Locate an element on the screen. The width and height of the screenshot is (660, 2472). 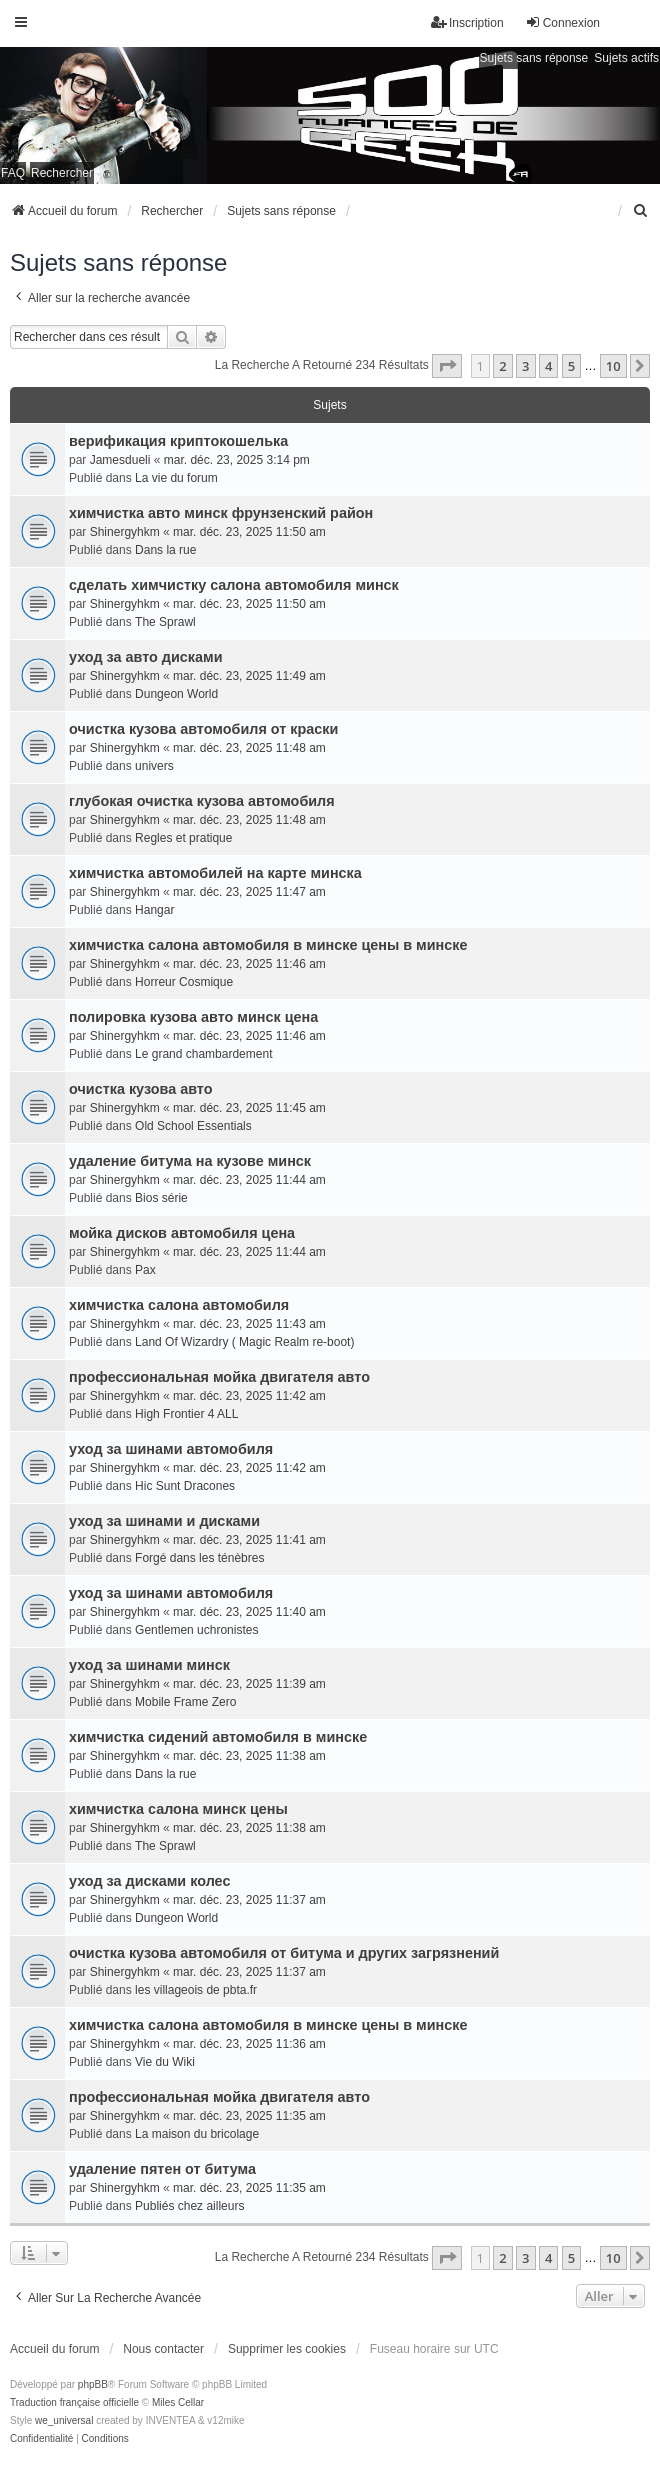
Publiés chez ailleurs is located at coordinates (189, 2206).